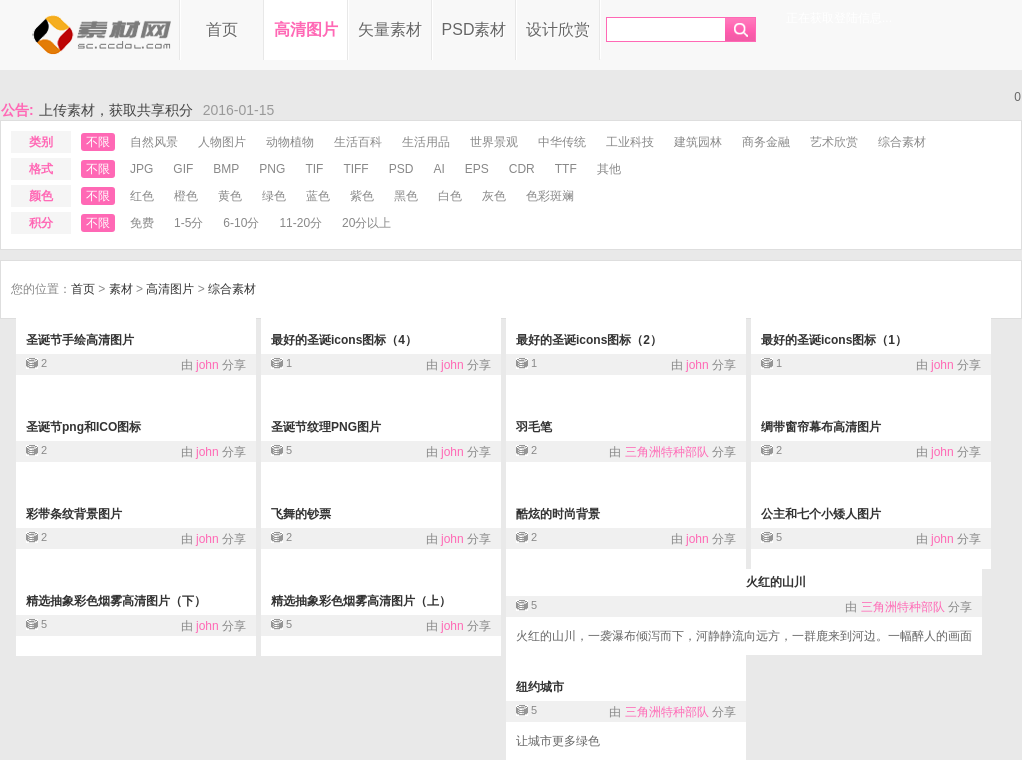 Image resolution: width=1022 pixels, height=760 pixels. I want to click on 最好的圣诞icons图标（2）, so click(589, 340).